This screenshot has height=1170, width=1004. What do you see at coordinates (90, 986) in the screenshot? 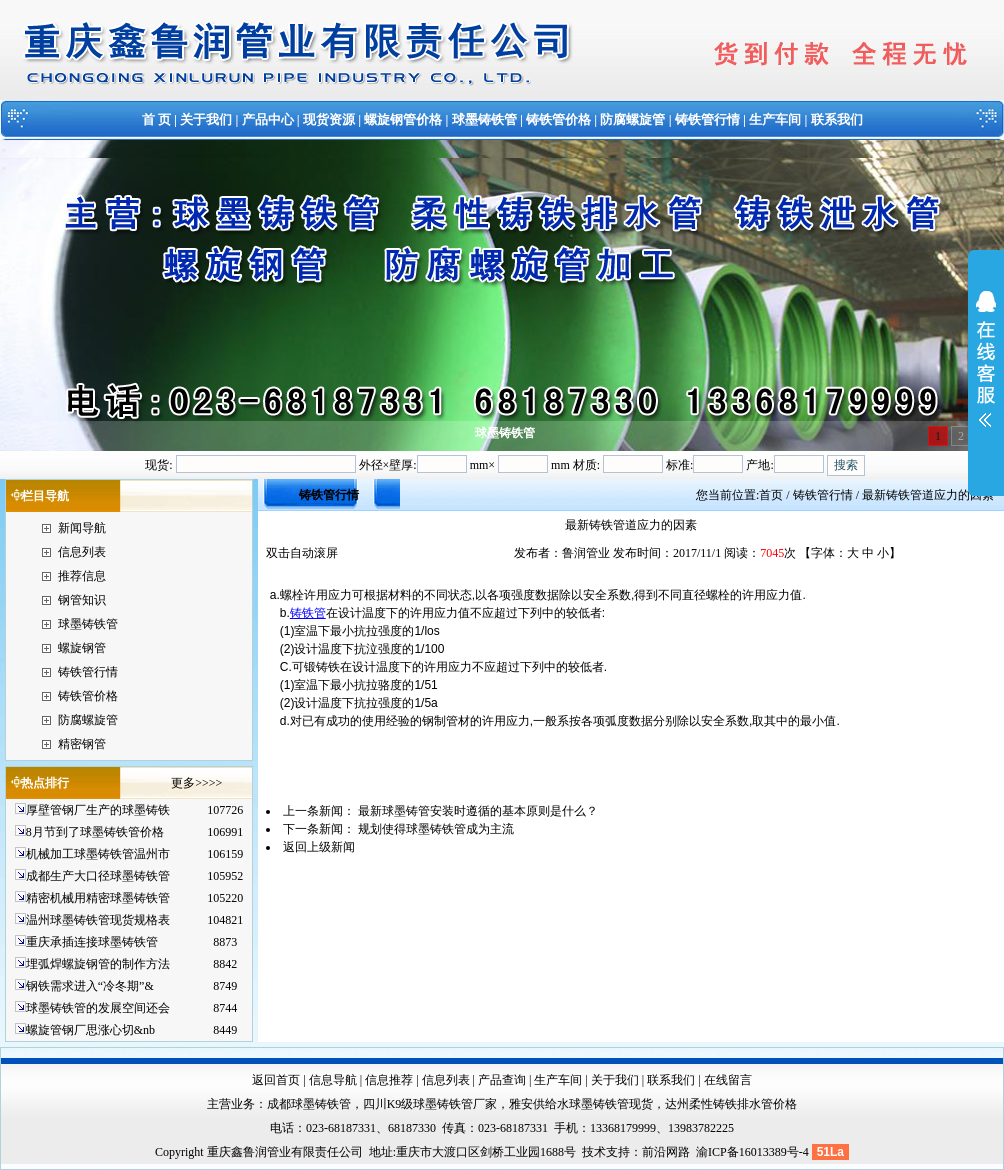
I see `钢铁需求进入“冷冬期”&` at bounding box center [90, 986].